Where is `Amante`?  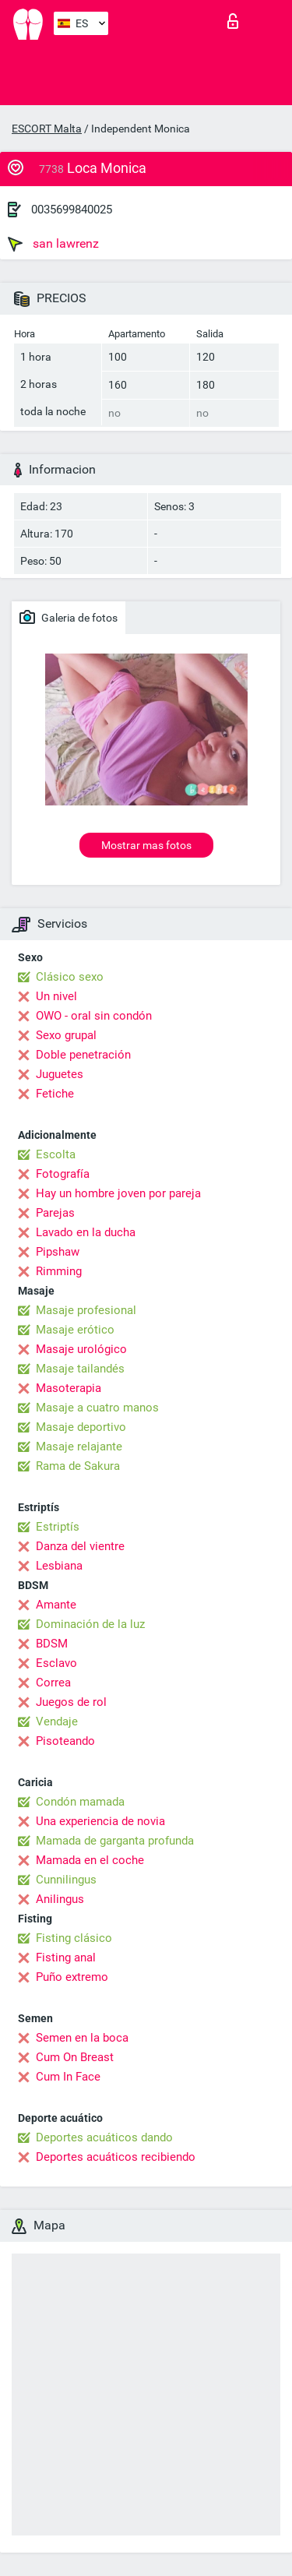 Amante is located at coordinates (56, 1605).